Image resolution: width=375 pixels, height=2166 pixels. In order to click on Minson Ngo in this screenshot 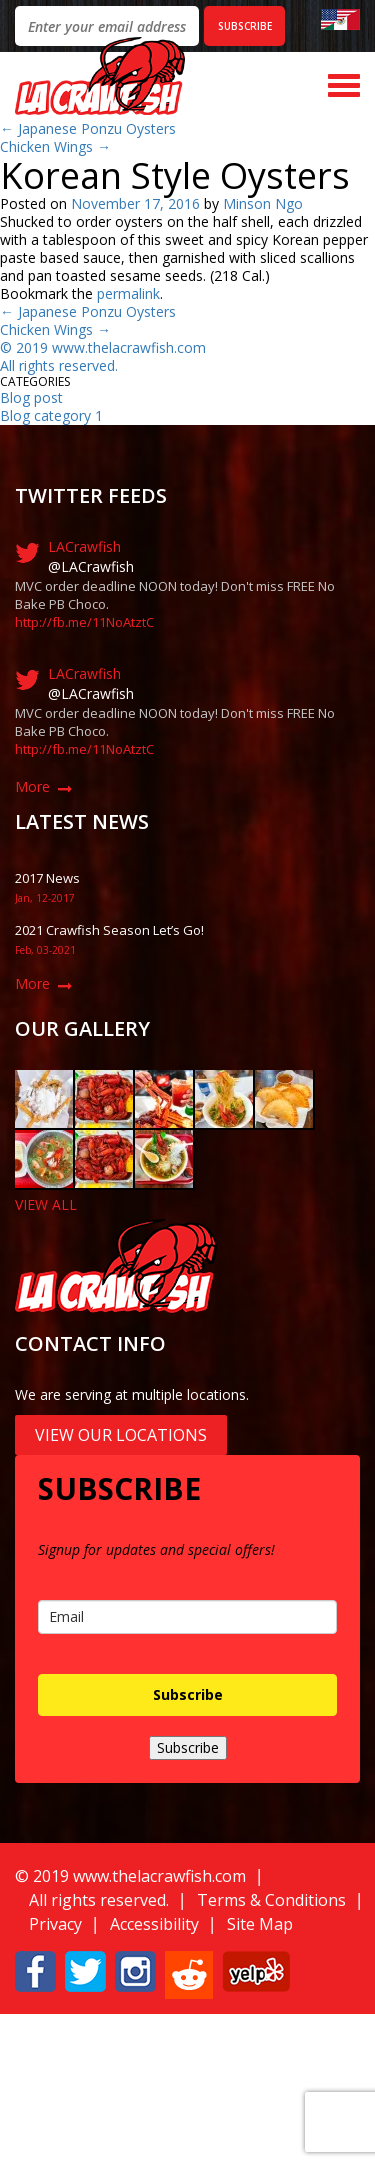, I will do `click(263, 203)`.